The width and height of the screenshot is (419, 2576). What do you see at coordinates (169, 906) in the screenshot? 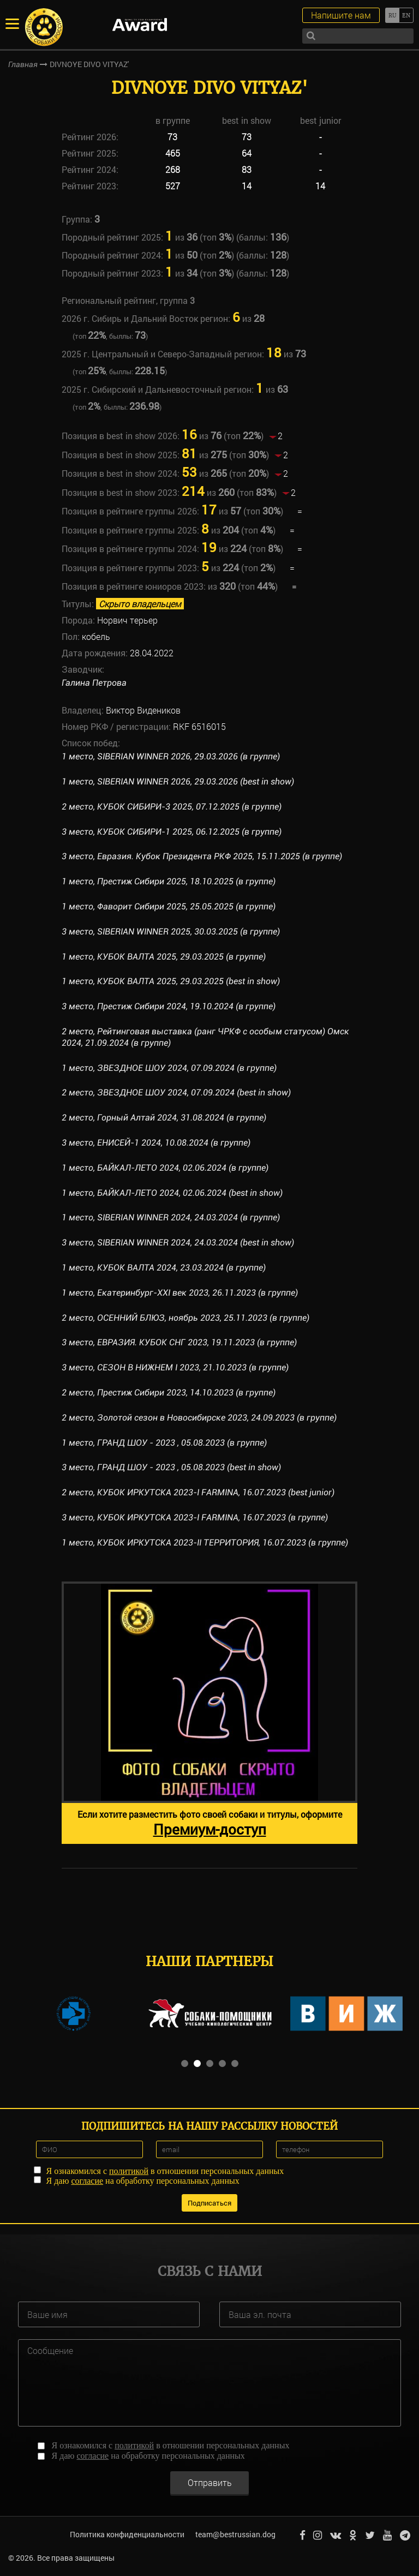
I see `1 место, Фаворит Сибири 2025, 25.05.2025 (в группе)` at bounding box center [169, 906].